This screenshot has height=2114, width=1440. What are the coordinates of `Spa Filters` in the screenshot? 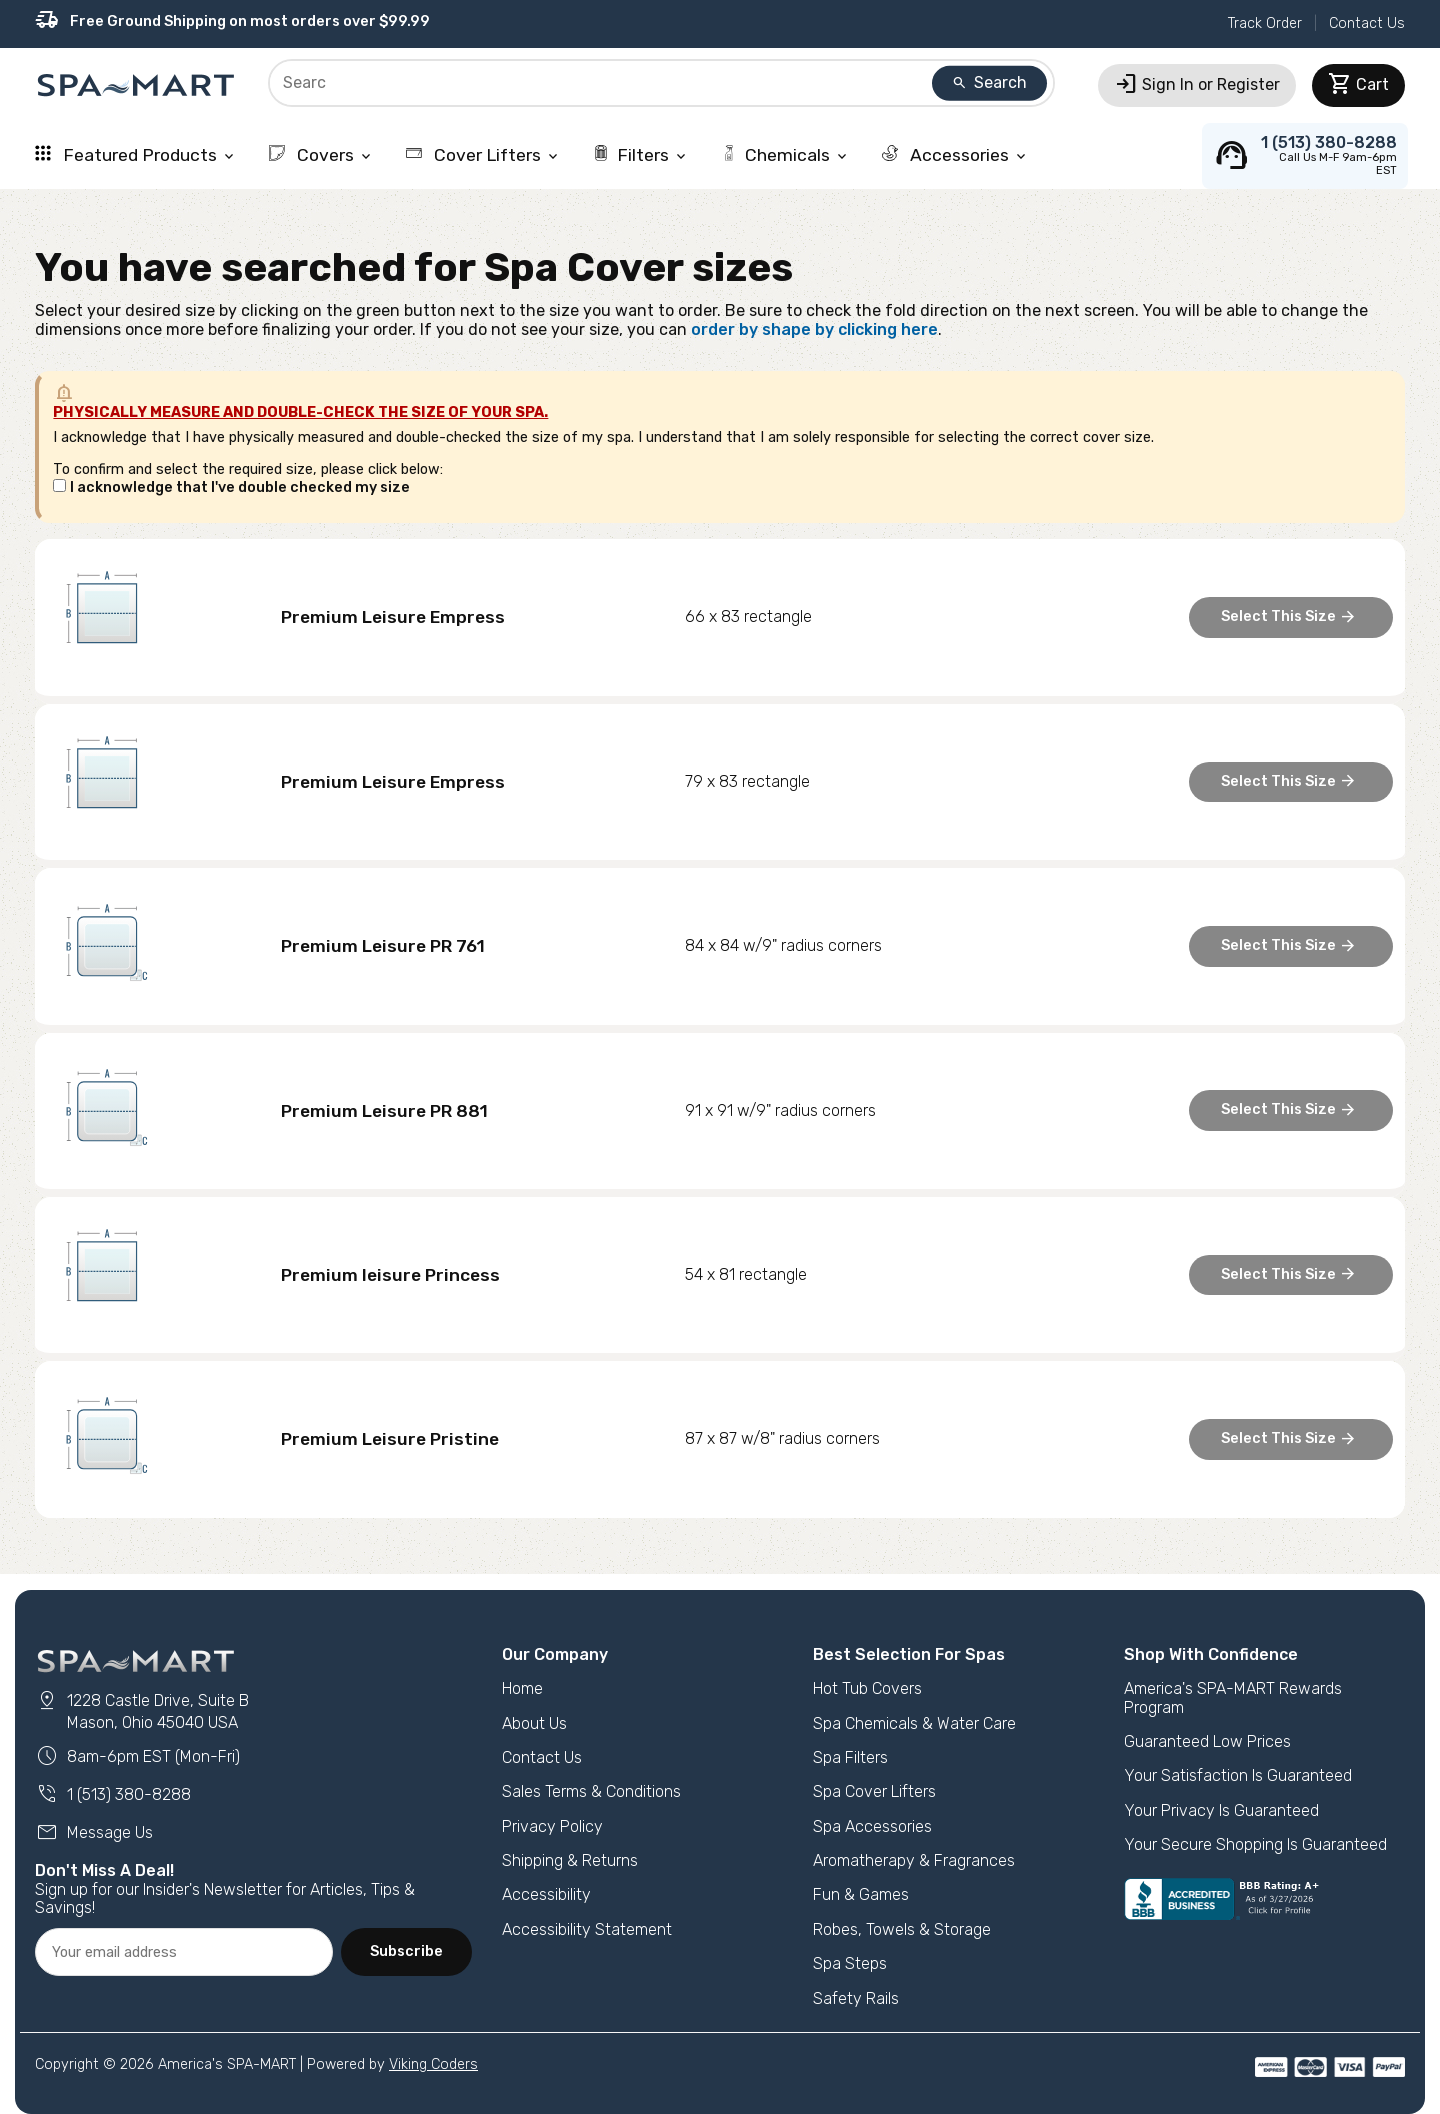 It's located at (850, 1757).